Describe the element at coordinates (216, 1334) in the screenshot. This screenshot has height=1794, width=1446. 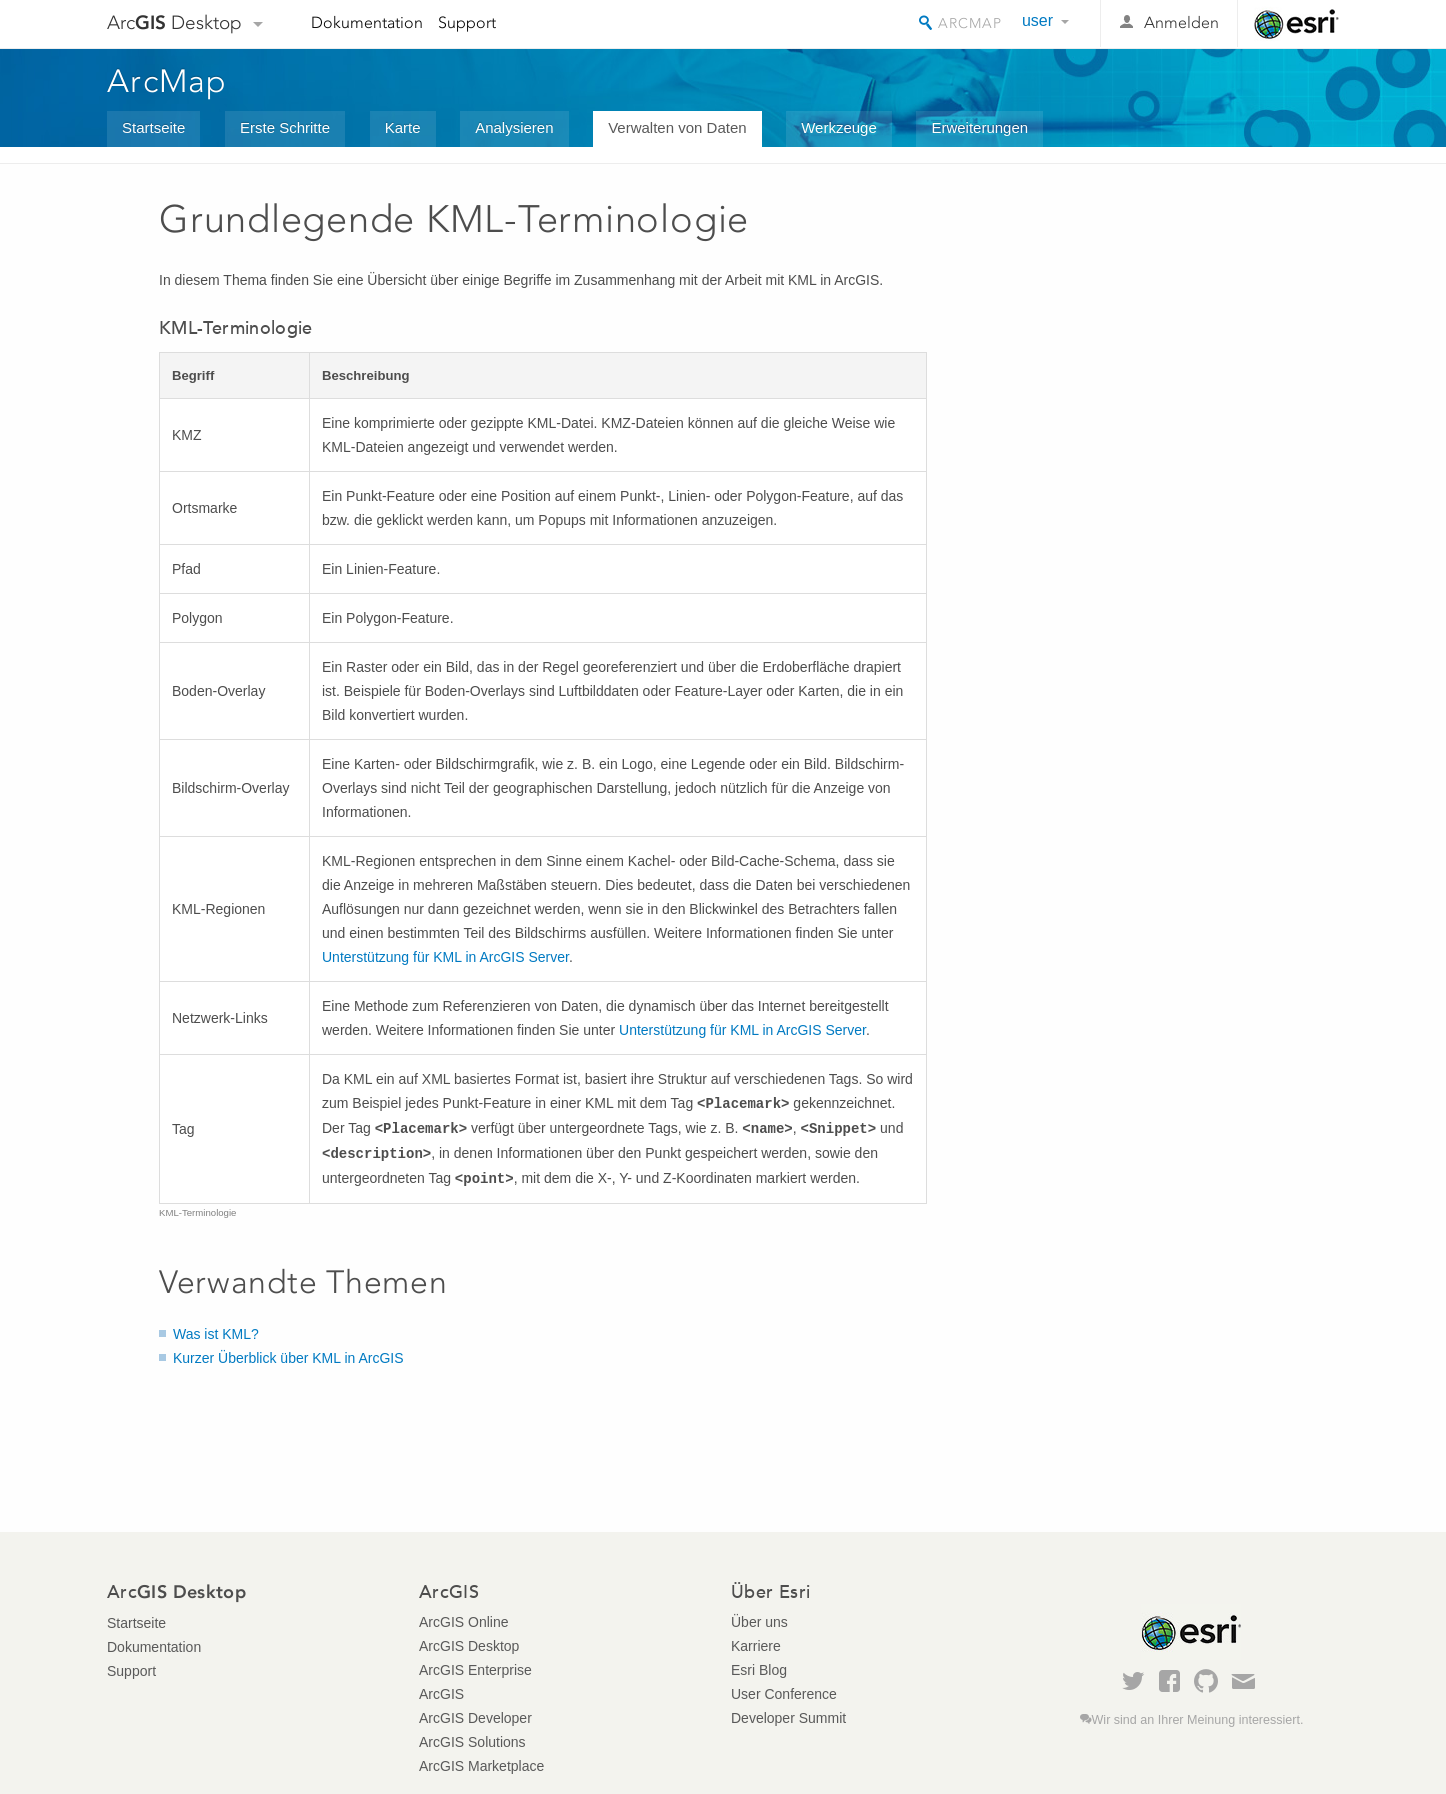
I see `Was ist KML?` at that location.